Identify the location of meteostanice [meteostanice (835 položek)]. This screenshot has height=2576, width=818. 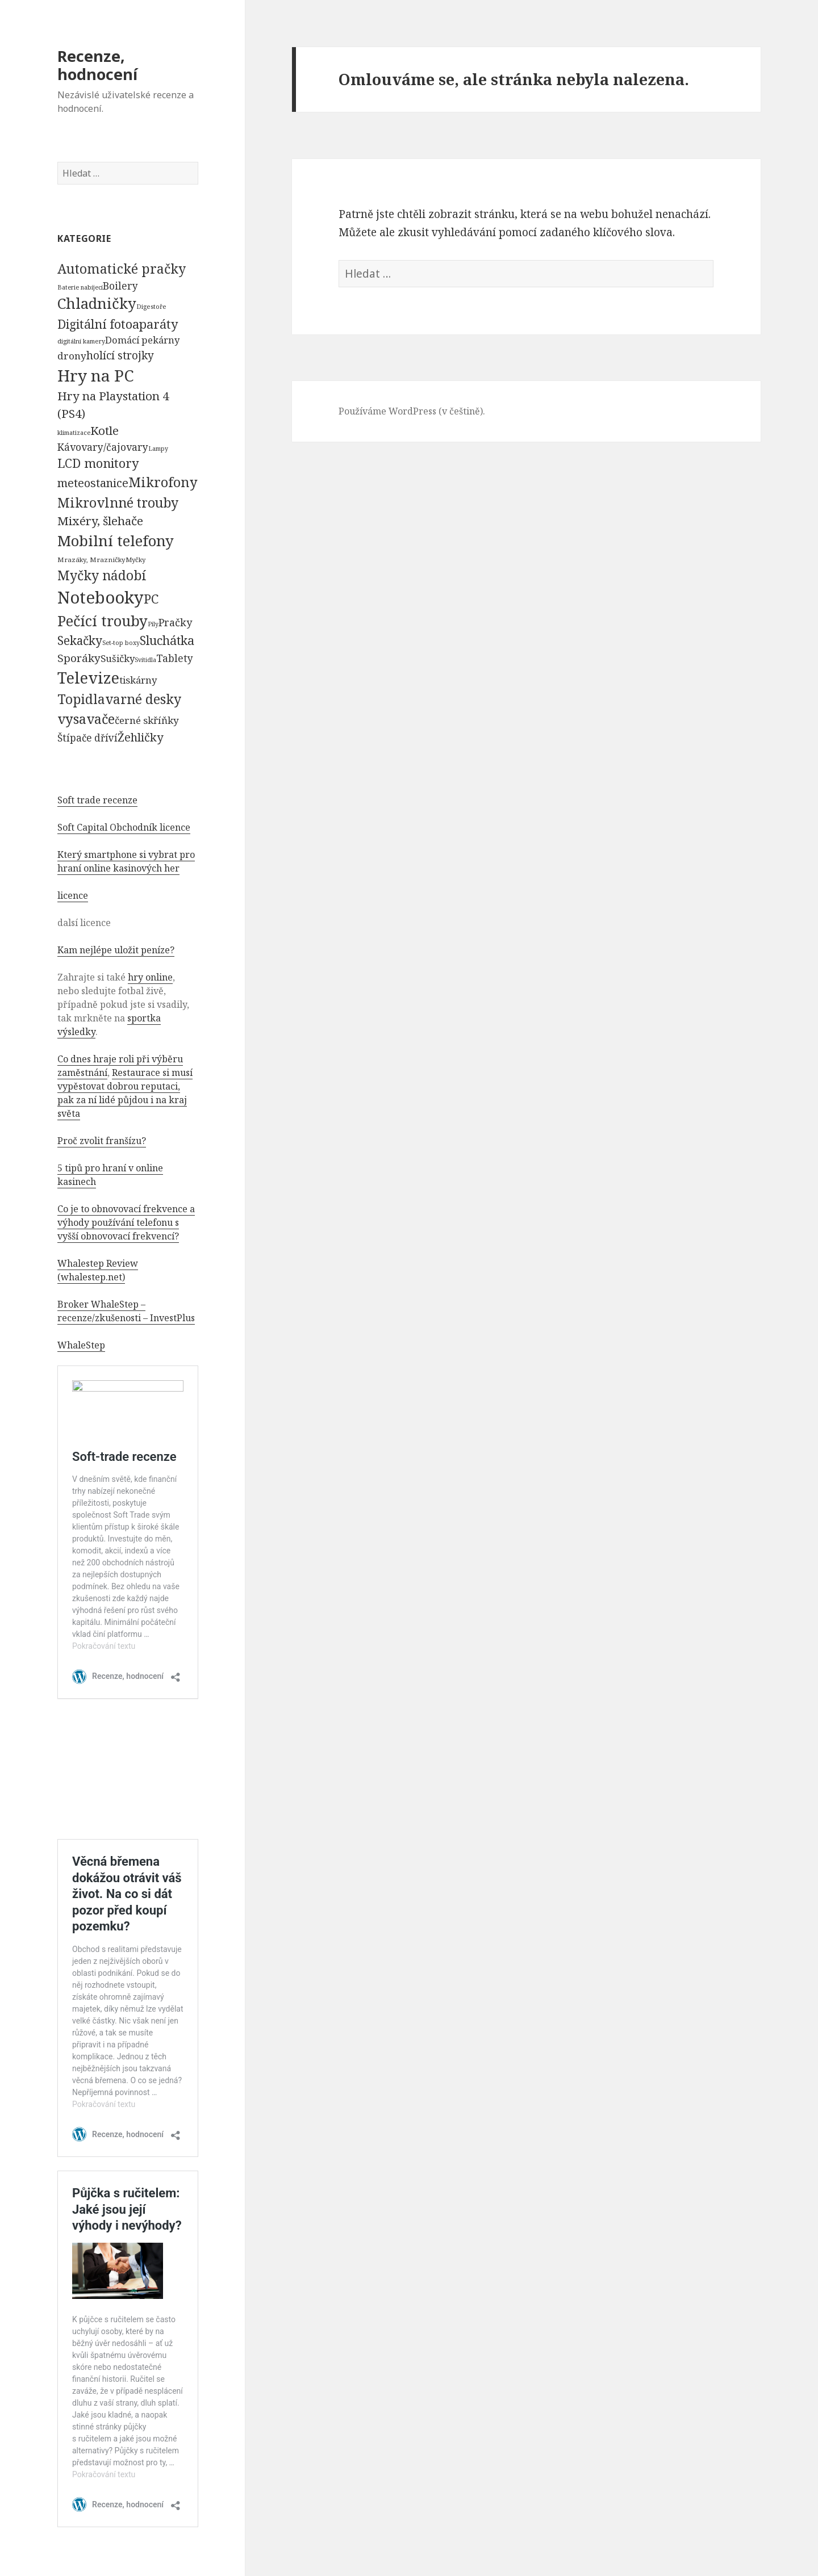
(92, 483).